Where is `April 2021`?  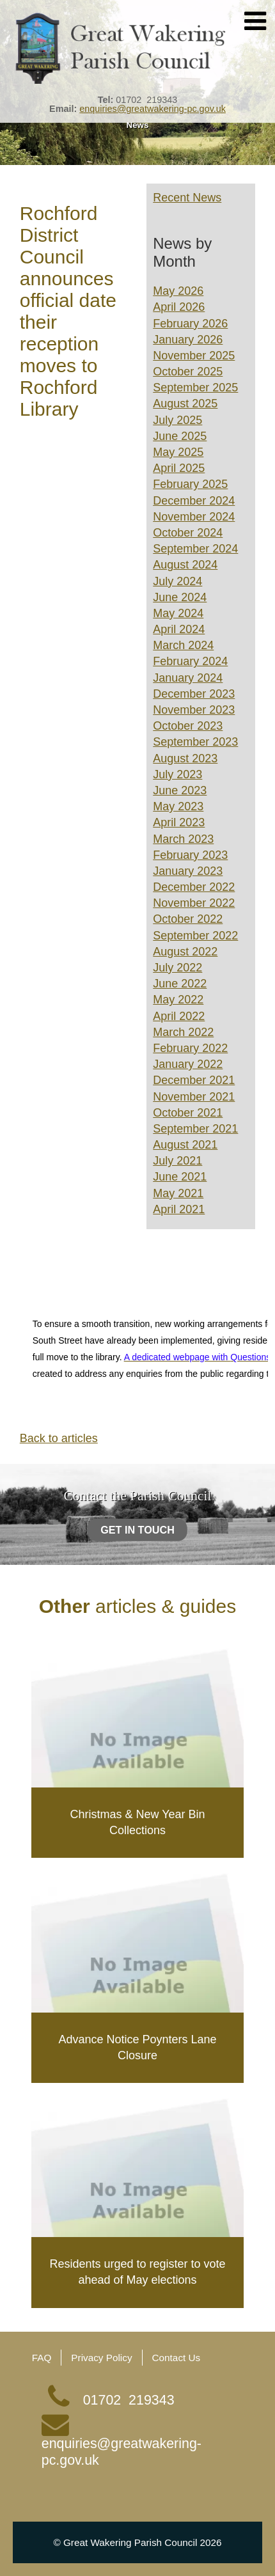
April 2021 is located at coordinates (179, 1209).